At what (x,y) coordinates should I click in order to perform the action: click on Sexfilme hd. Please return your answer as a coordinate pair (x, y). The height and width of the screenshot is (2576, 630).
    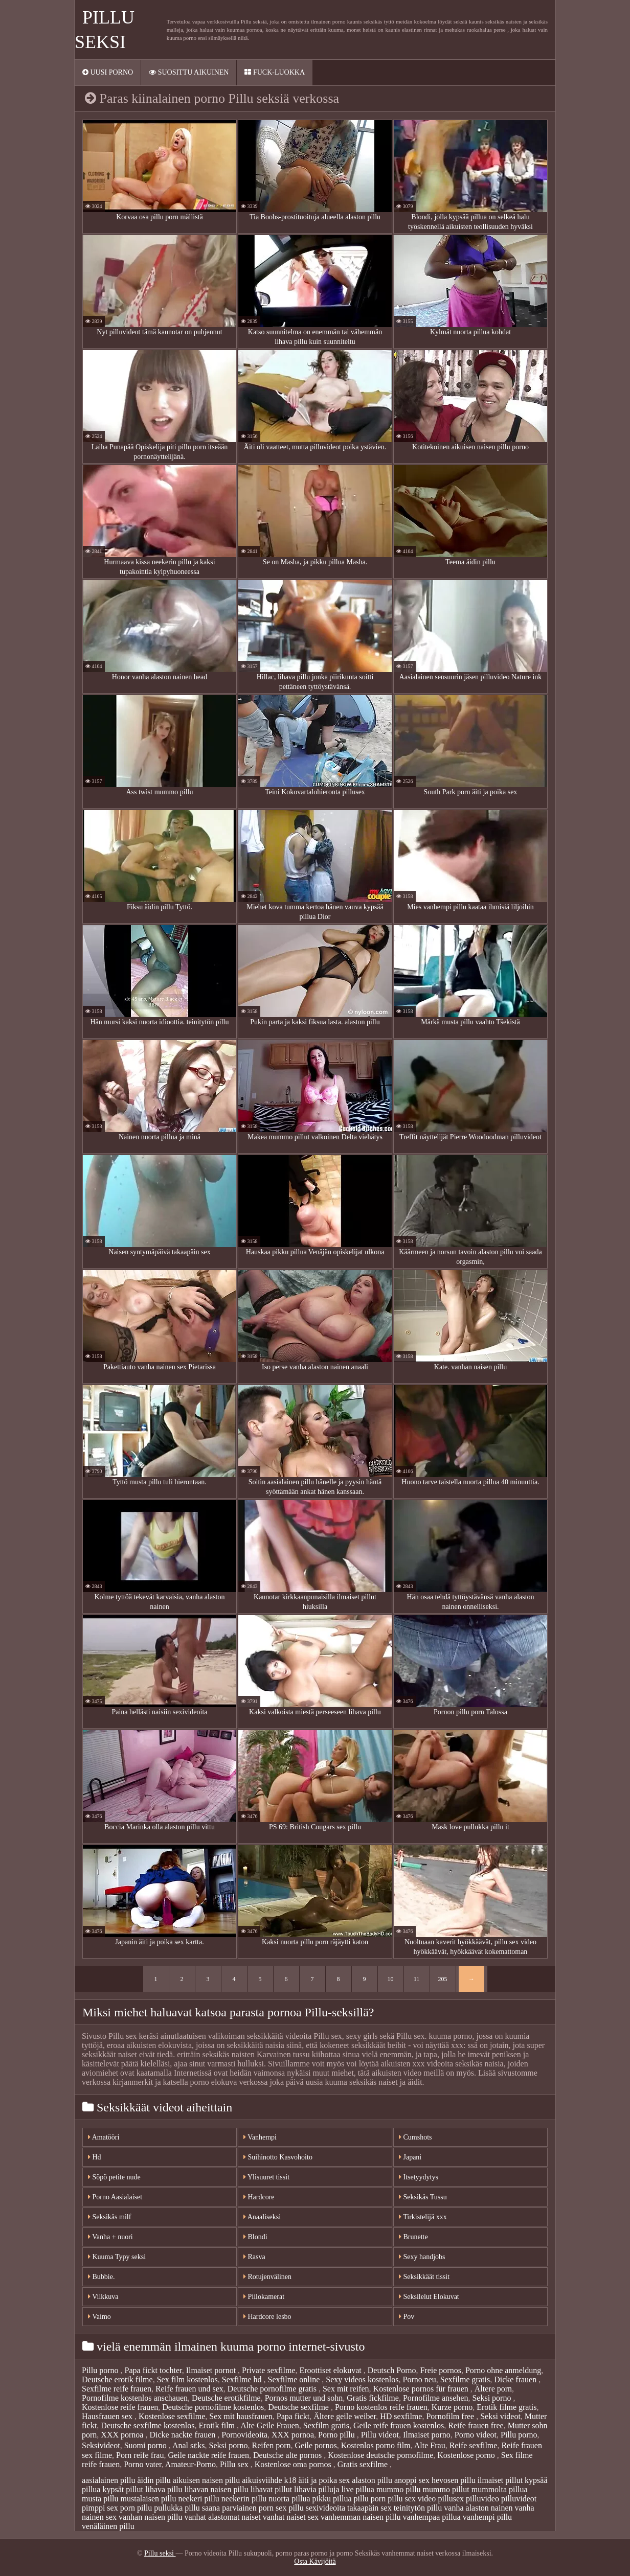
    Looking at the image, I should click on (243, 2379).